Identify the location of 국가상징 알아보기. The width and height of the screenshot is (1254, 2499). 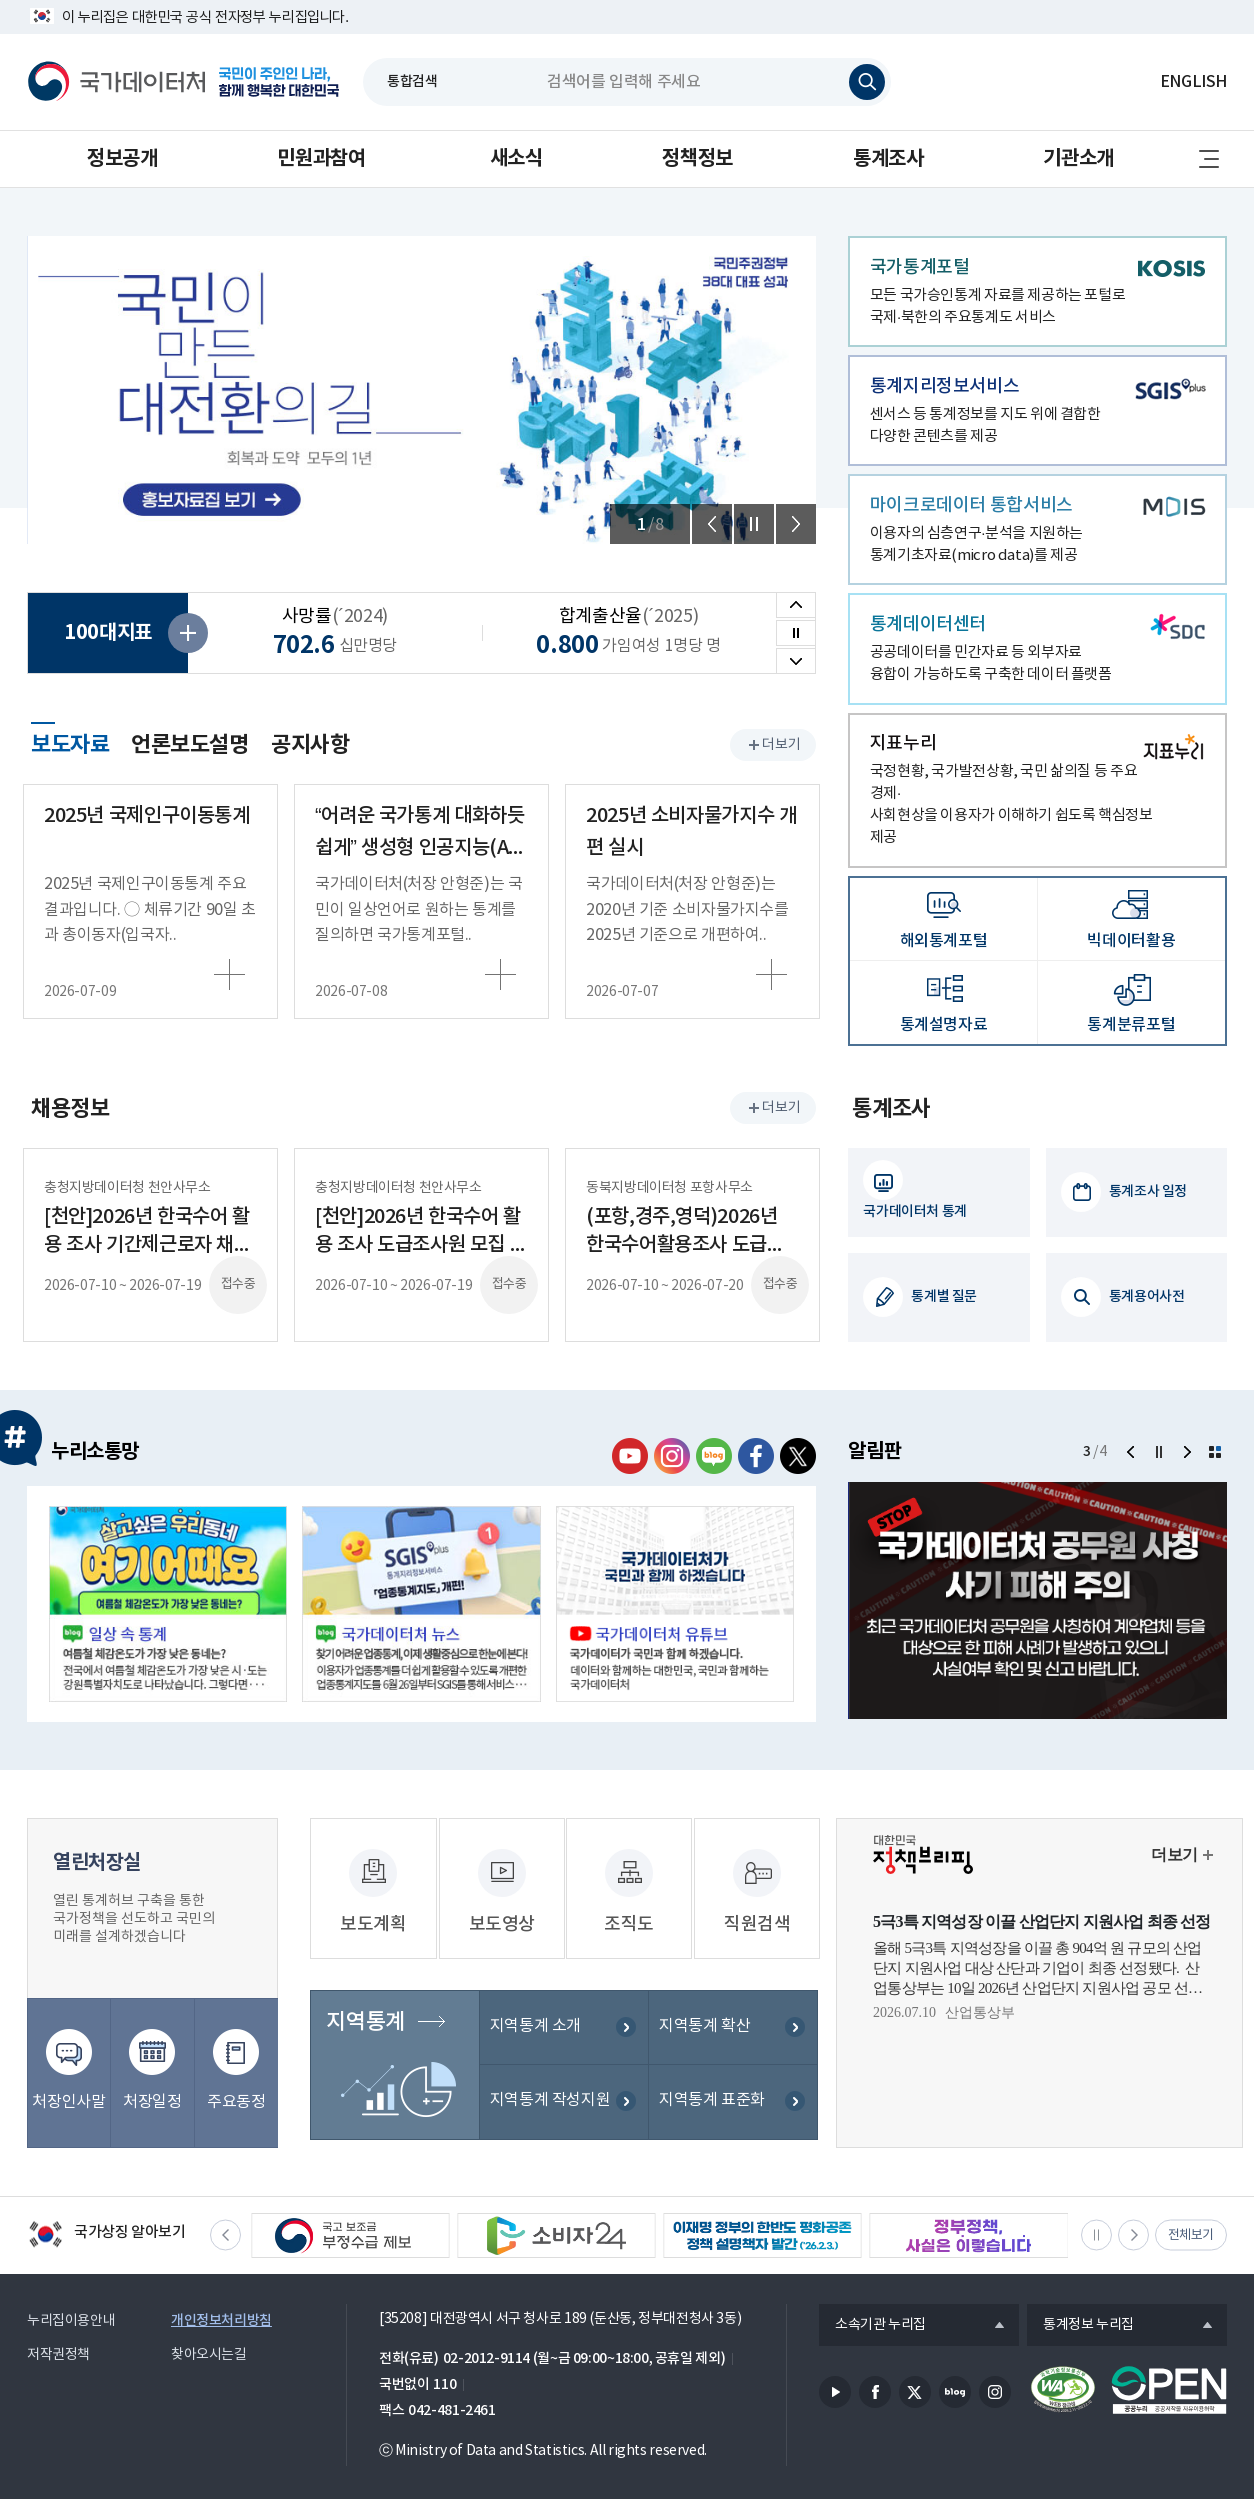
(106, 2210).